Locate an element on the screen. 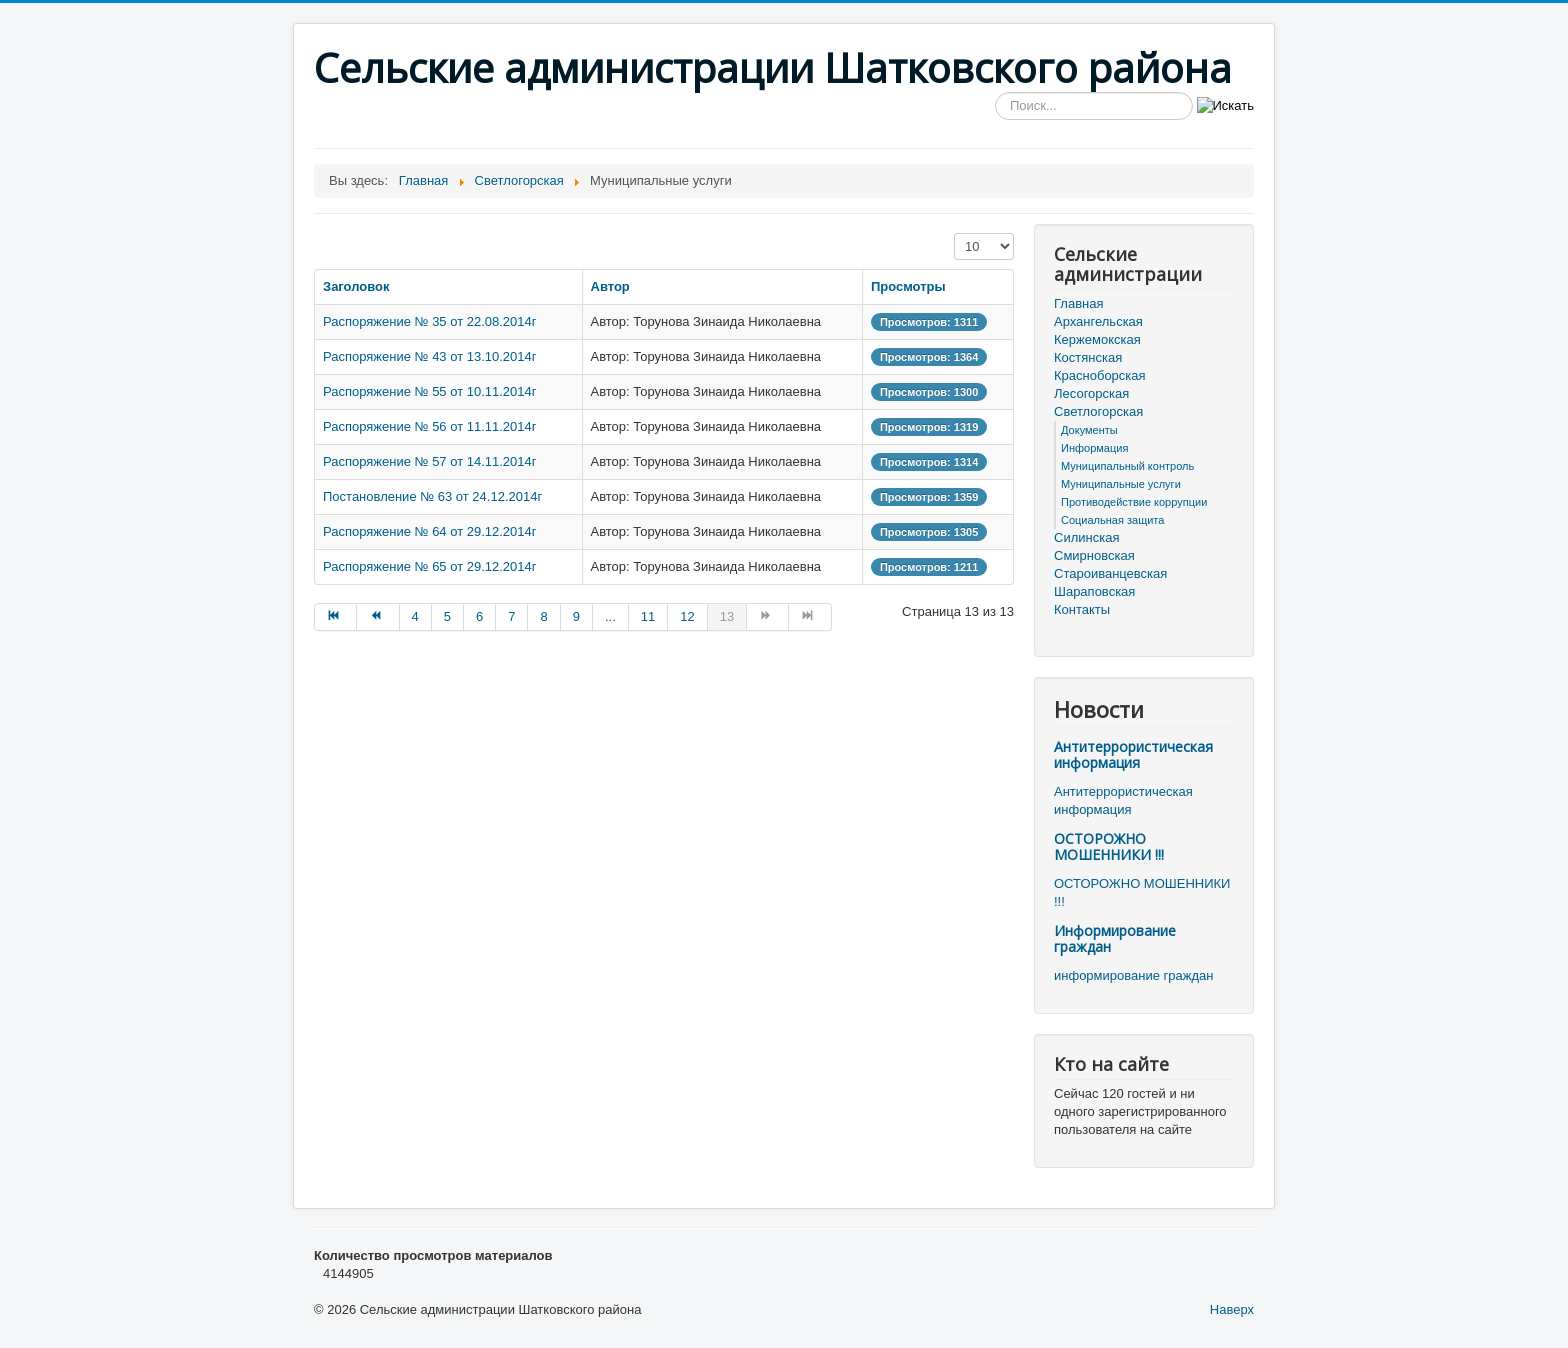 The image size is (1568, 1348). Распоряжение № 35 от 22.08.2014г is located at coordinates (430, 321).